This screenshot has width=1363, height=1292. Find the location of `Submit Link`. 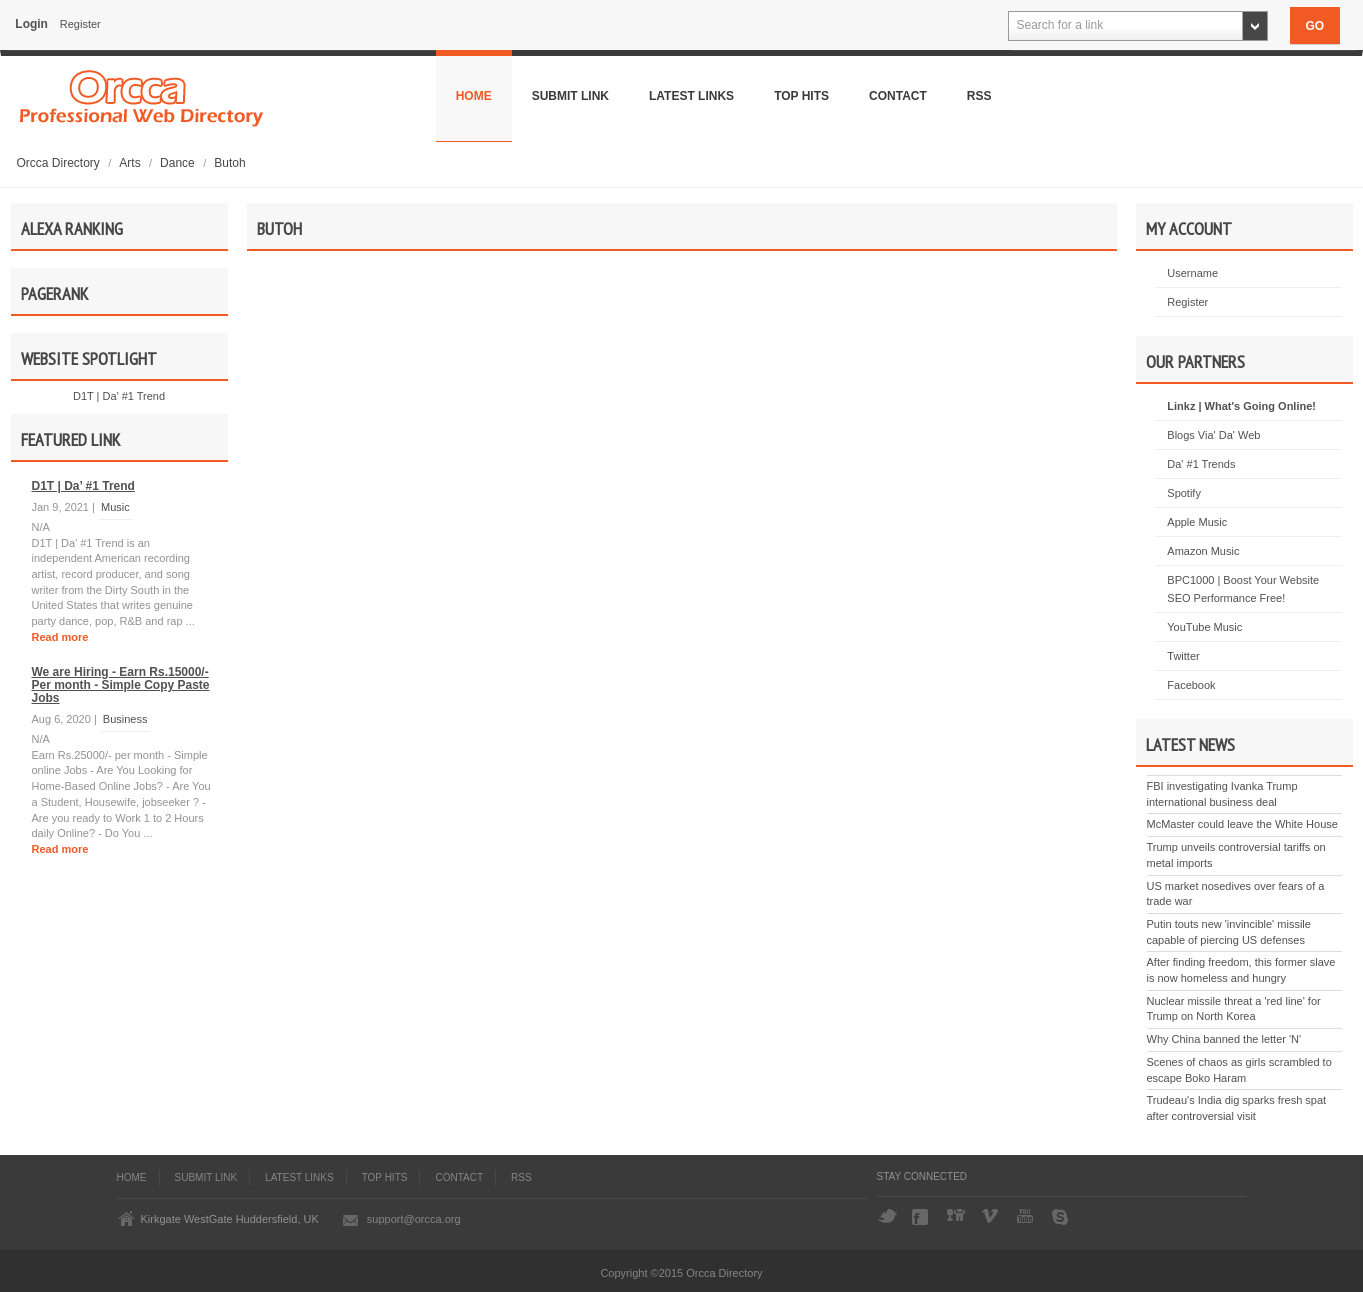

Submit Link is located at coordinates (570, 96).